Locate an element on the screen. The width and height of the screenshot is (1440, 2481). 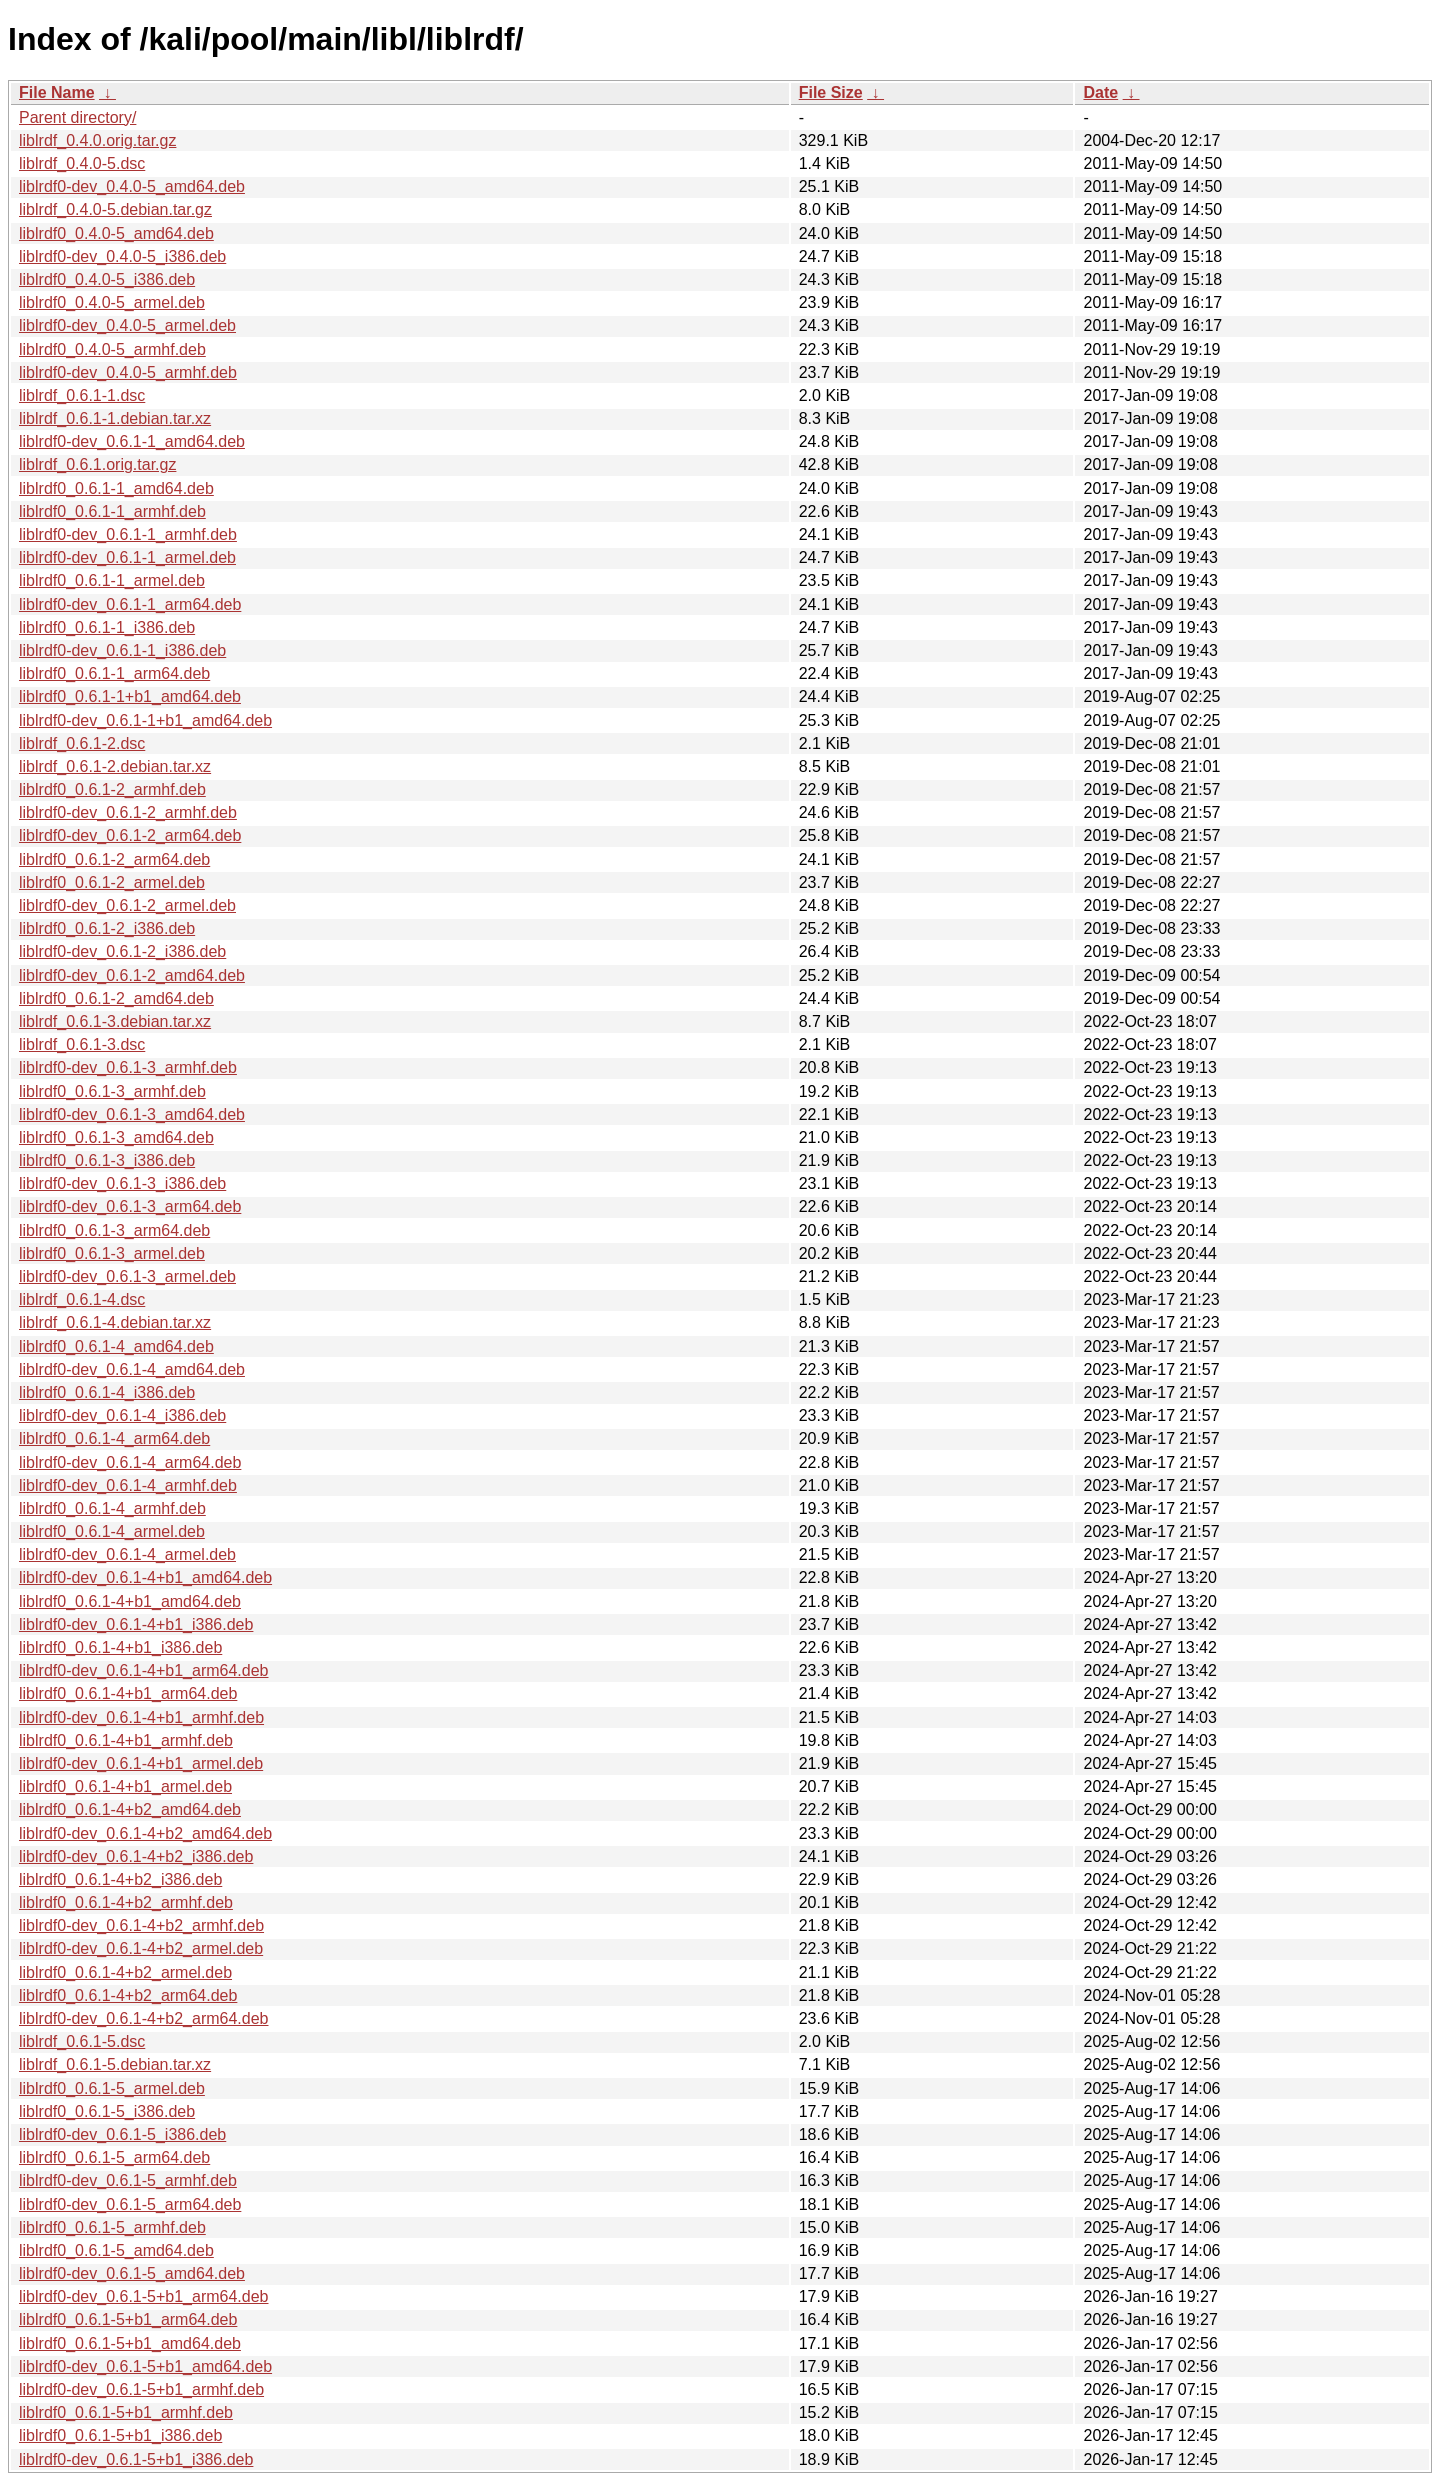
liblrdf0-dev_0.6.1-4+b2_i386.deb is located at coordinates (136, 1856).